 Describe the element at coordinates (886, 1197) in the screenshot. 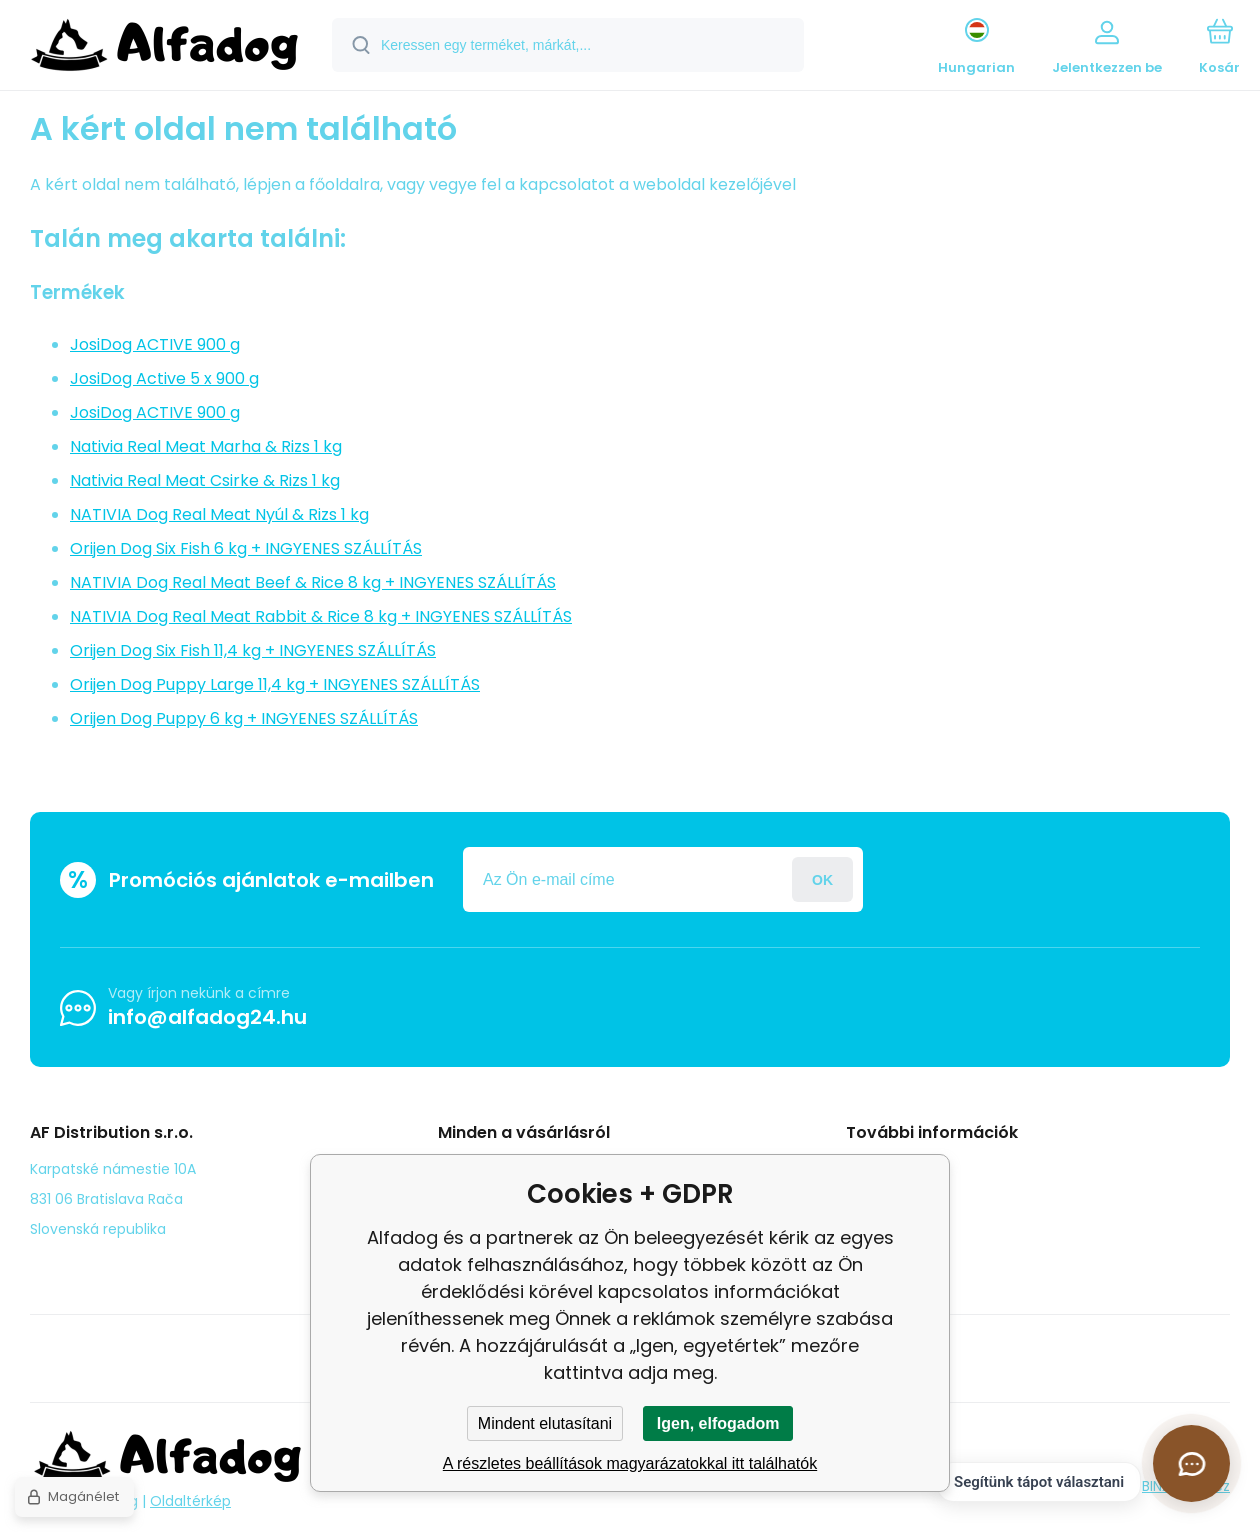

I see `panasz` at that location.